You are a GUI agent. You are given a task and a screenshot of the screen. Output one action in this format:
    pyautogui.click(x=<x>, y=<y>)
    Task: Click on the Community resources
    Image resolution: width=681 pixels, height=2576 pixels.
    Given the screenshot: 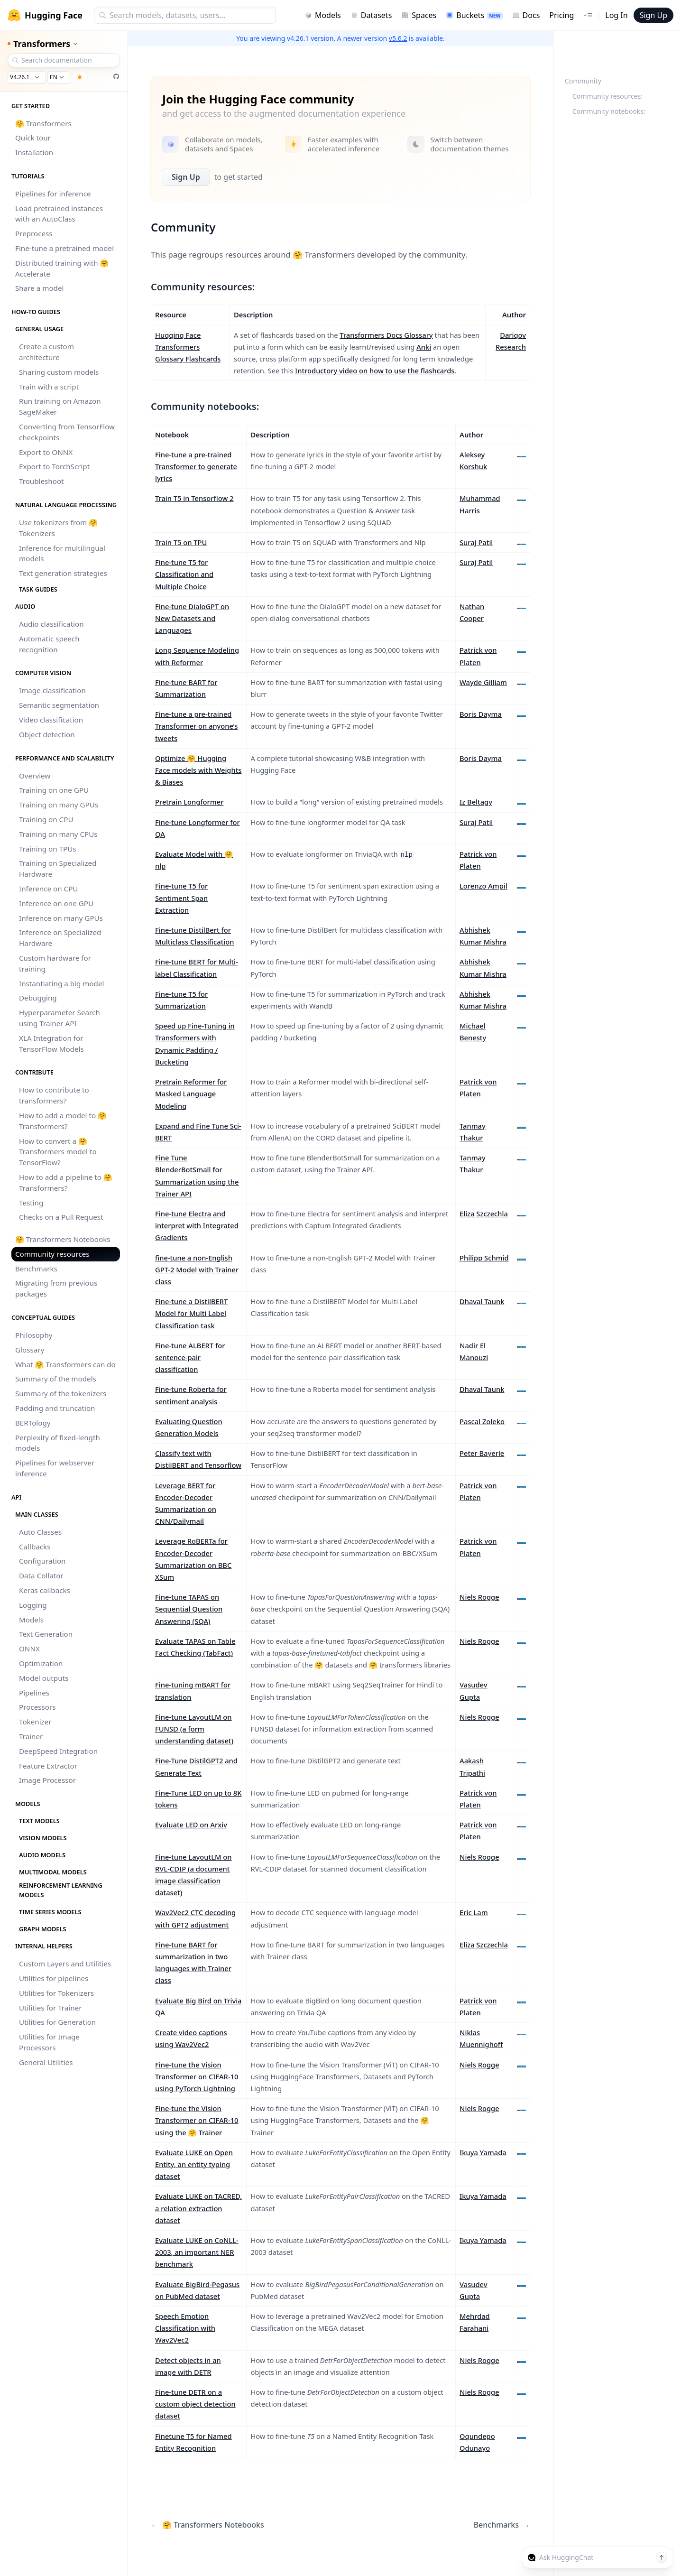 What is the action you would take?
    pyautogui.click(x=52, y=1254)
    